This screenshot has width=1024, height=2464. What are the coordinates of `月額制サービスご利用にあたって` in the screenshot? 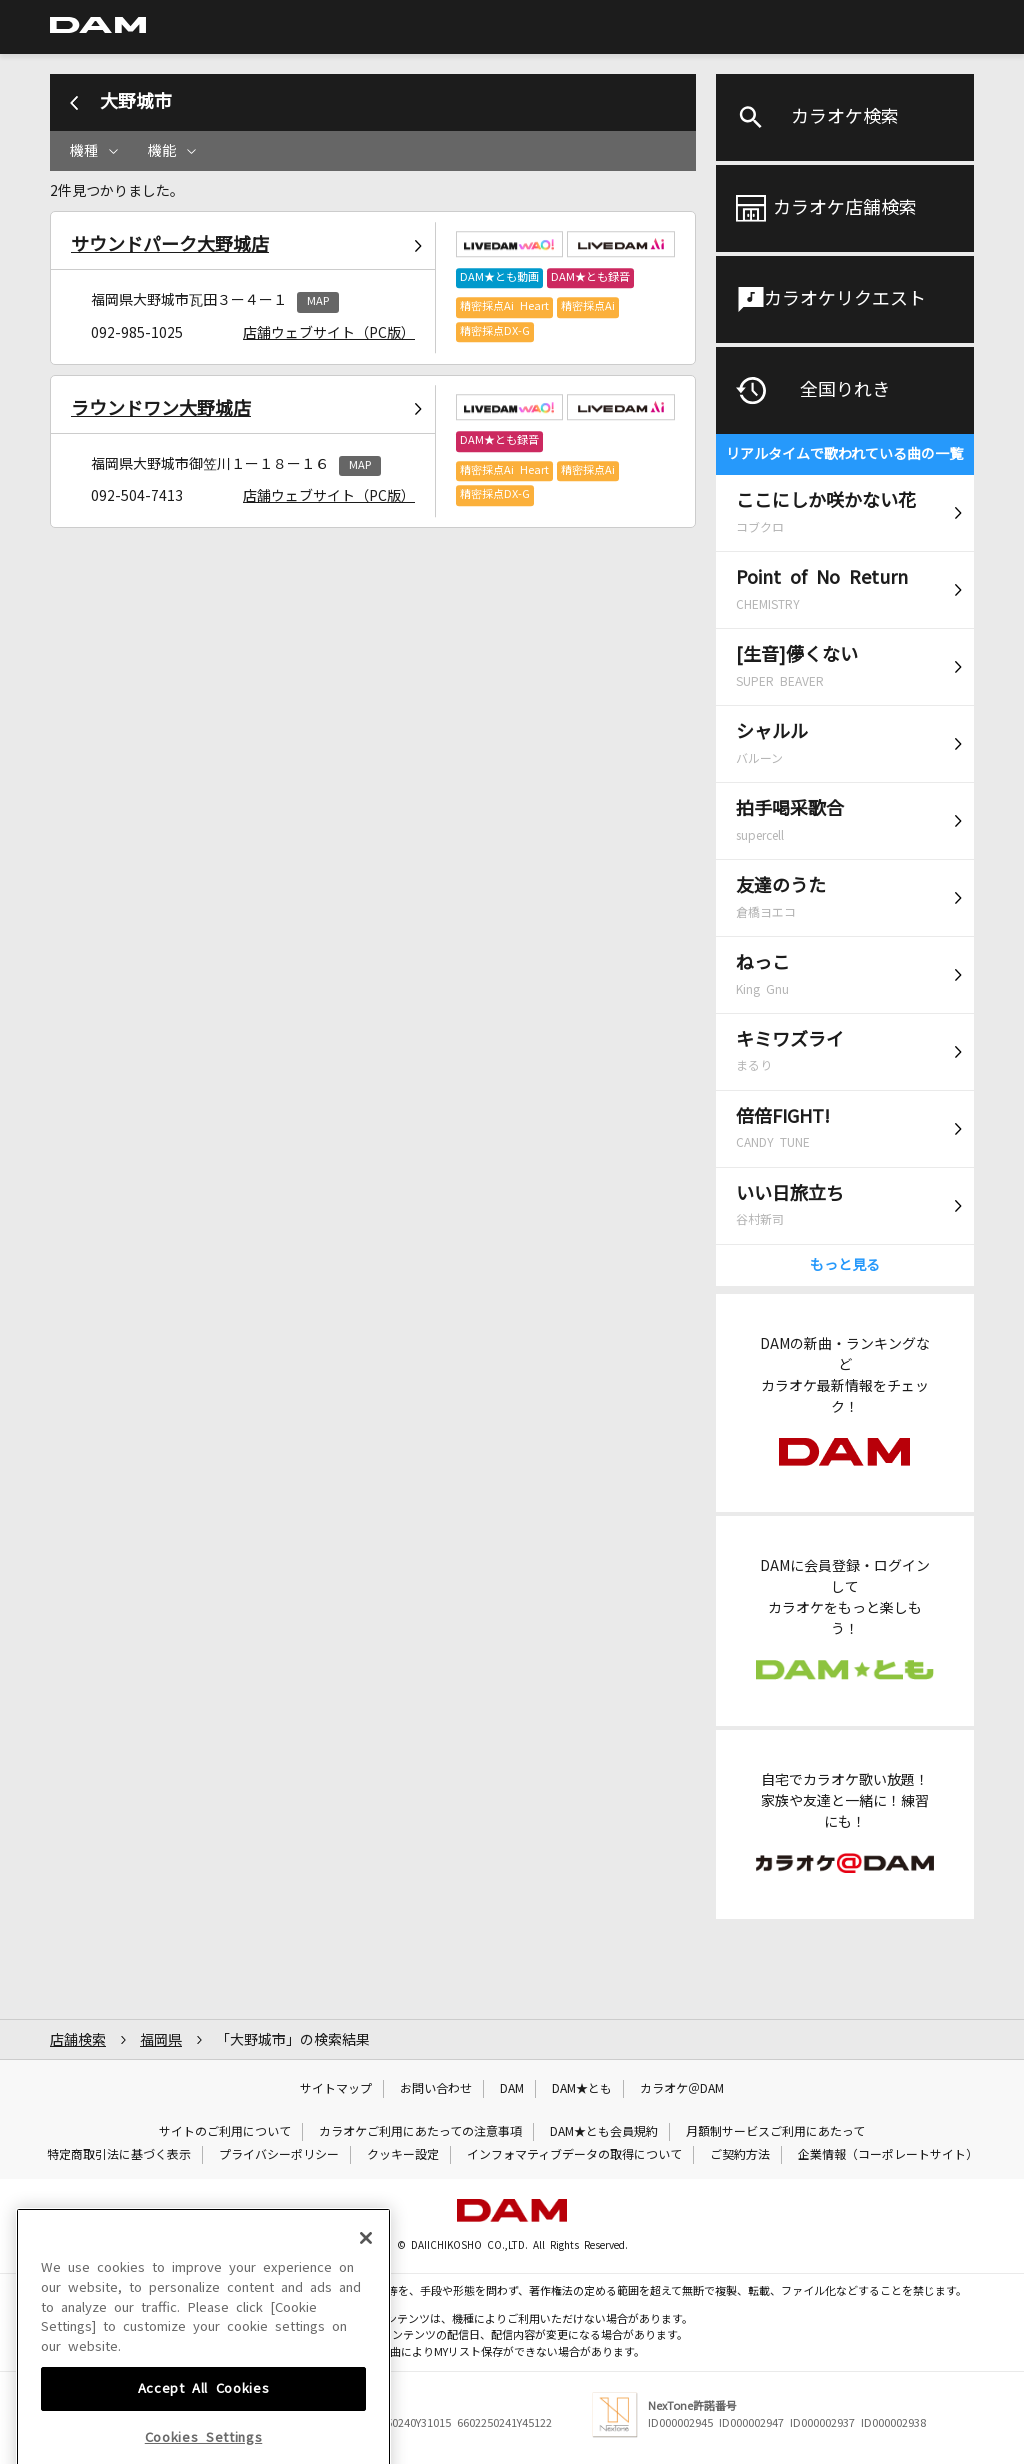 It's located at (775, 2132).